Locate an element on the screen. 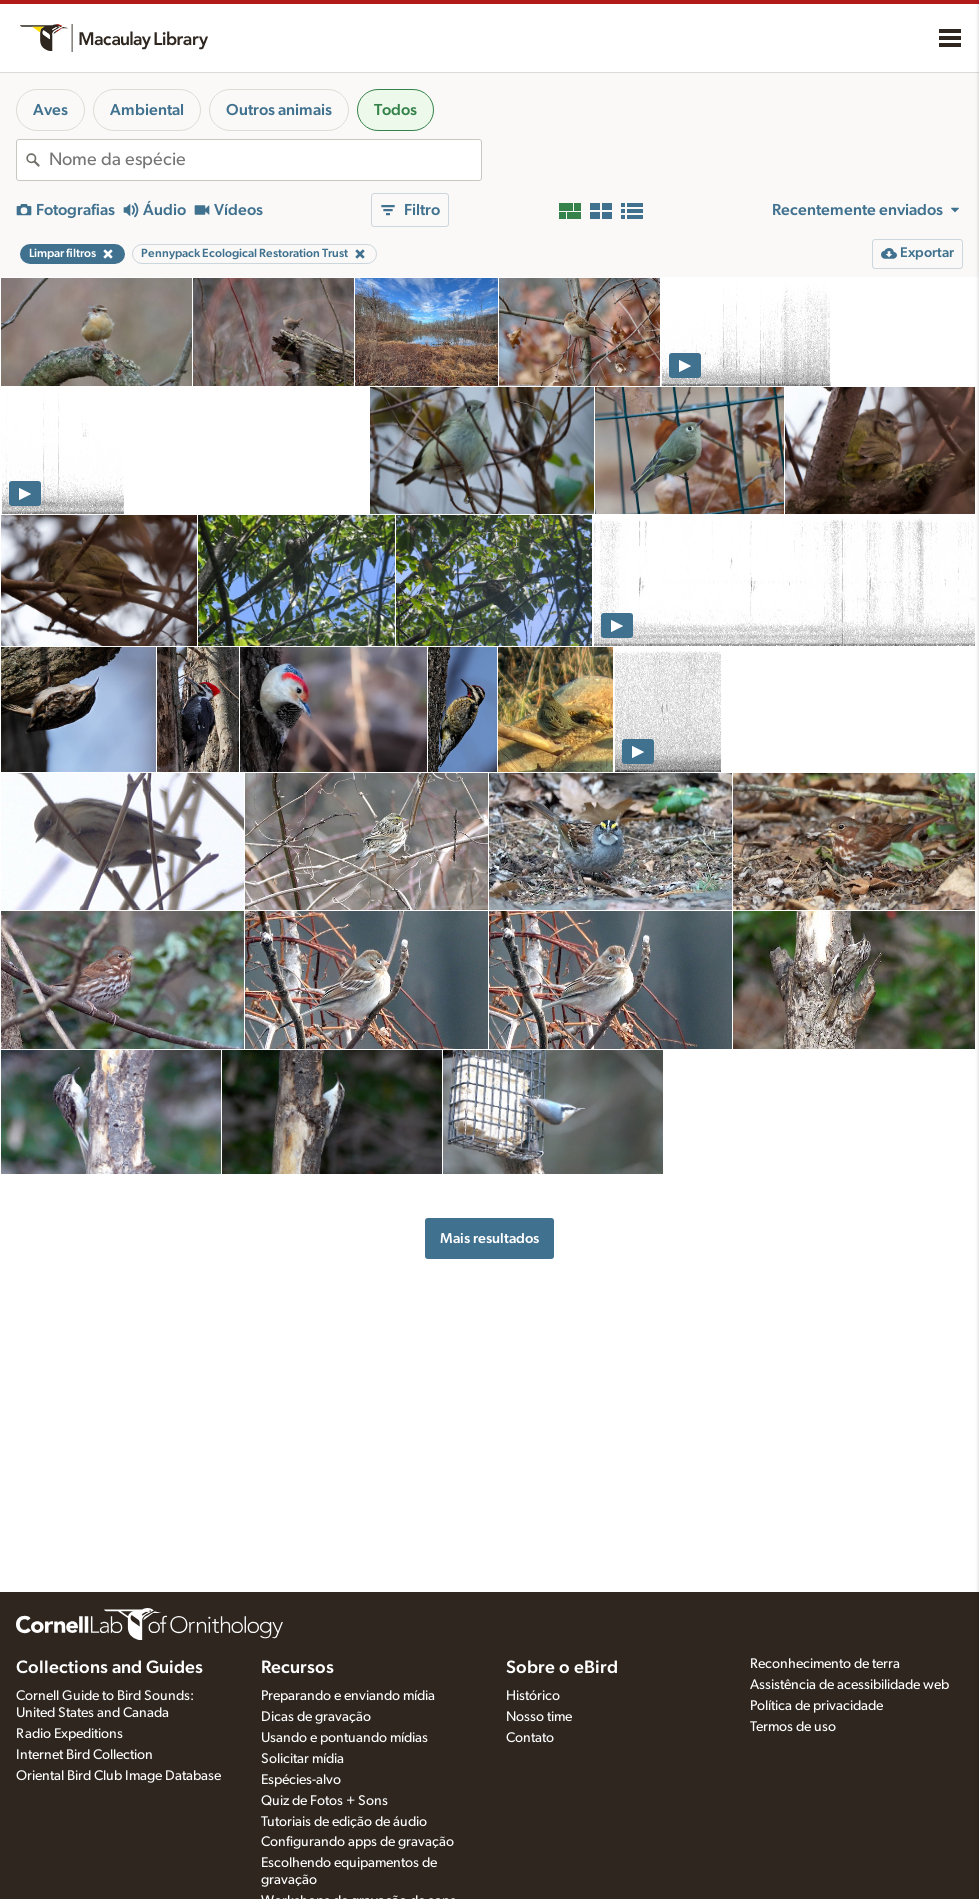 The image size is (979, 1899). Radio Expeditions is located at coordinates (69, 1734).